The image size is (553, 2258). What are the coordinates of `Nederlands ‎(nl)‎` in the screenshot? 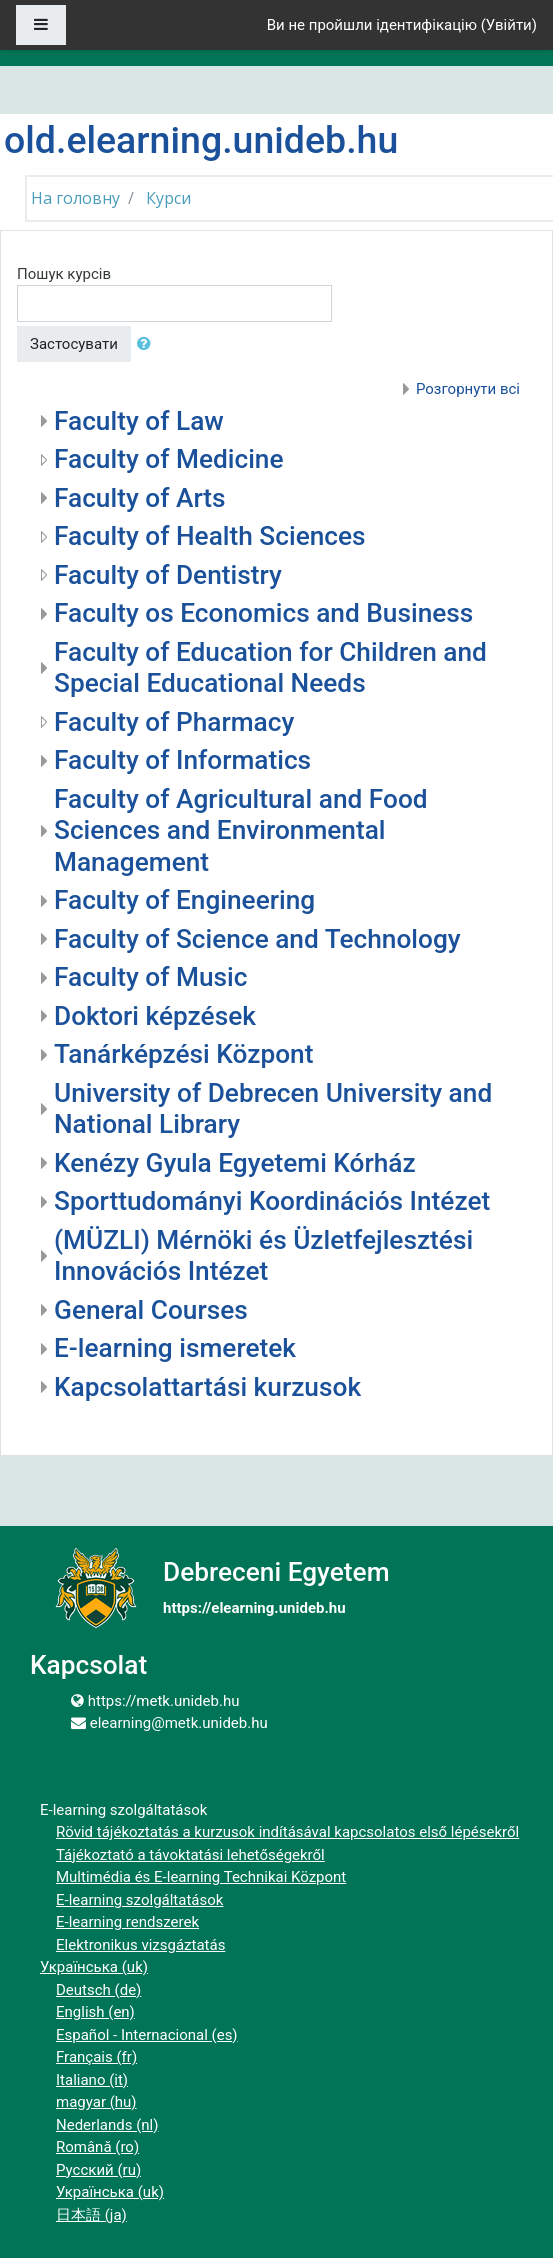 It's located at (107, 2125).